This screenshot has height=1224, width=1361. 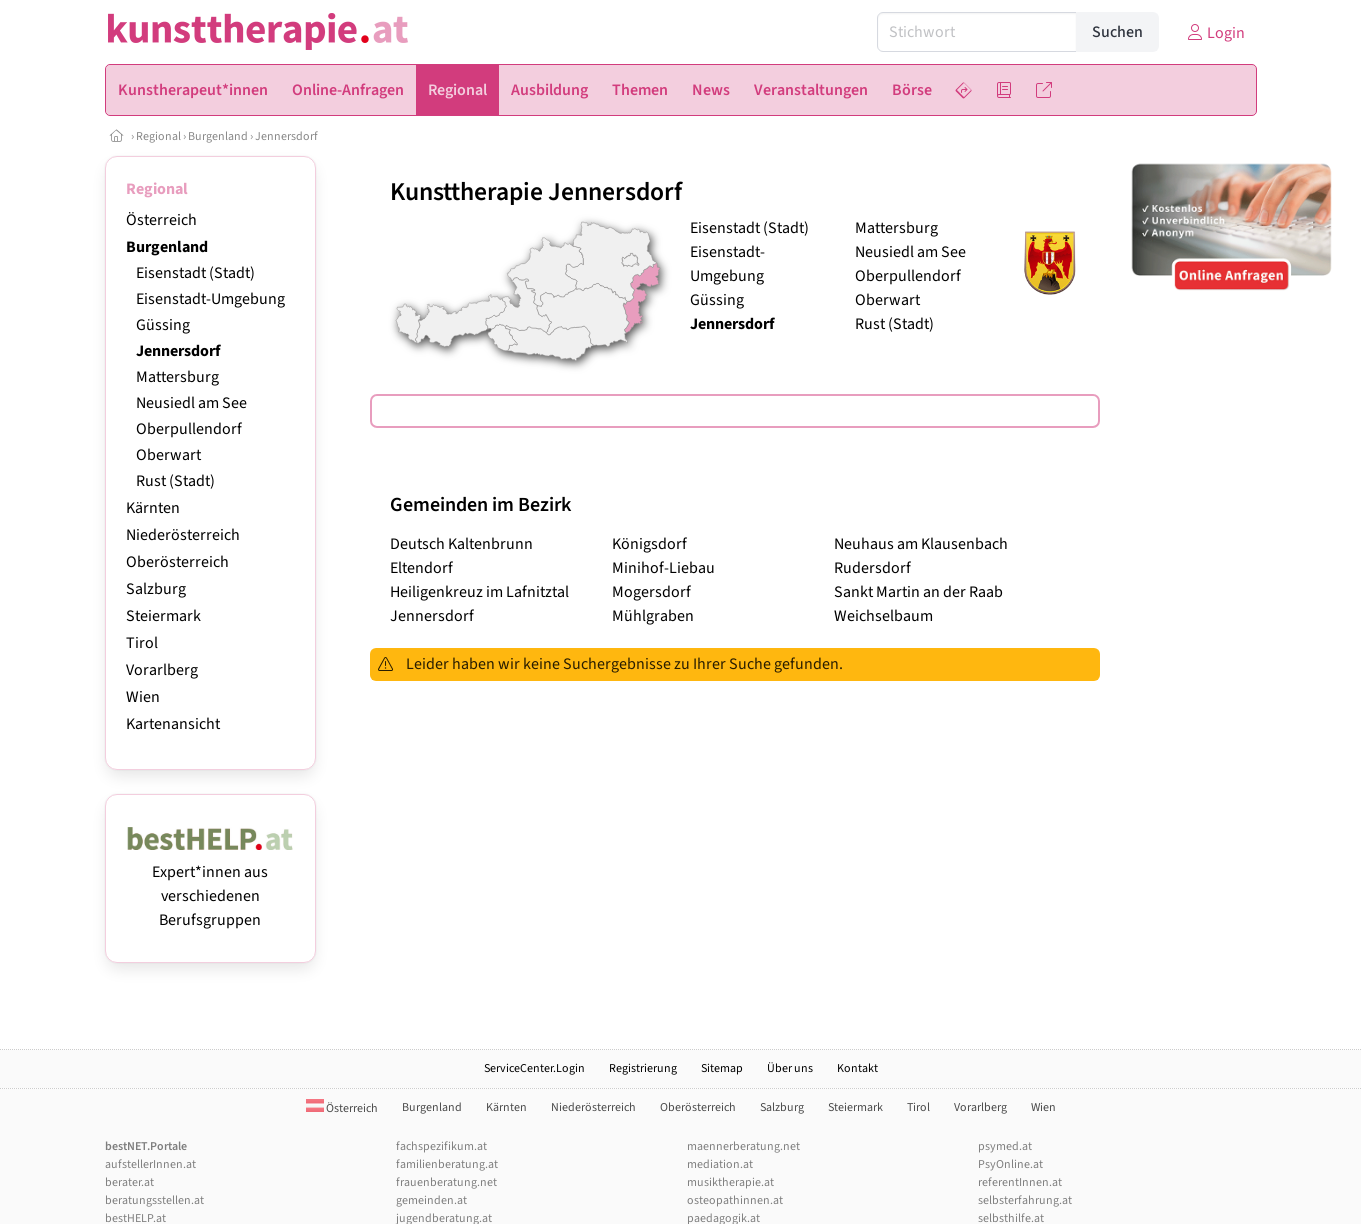 What do you see at coordinates (156, 589) in the screenshot?
I see `Salzburg` at bounding box center [156, 589].